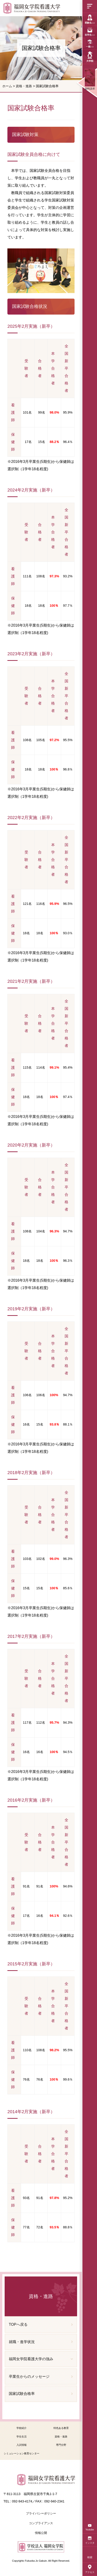 This screenshot has width=97, height=2576. What do you see at coordinates (41, 2533) in the screenshot?
I see `情報公開` at bounding box center [41, 2533].